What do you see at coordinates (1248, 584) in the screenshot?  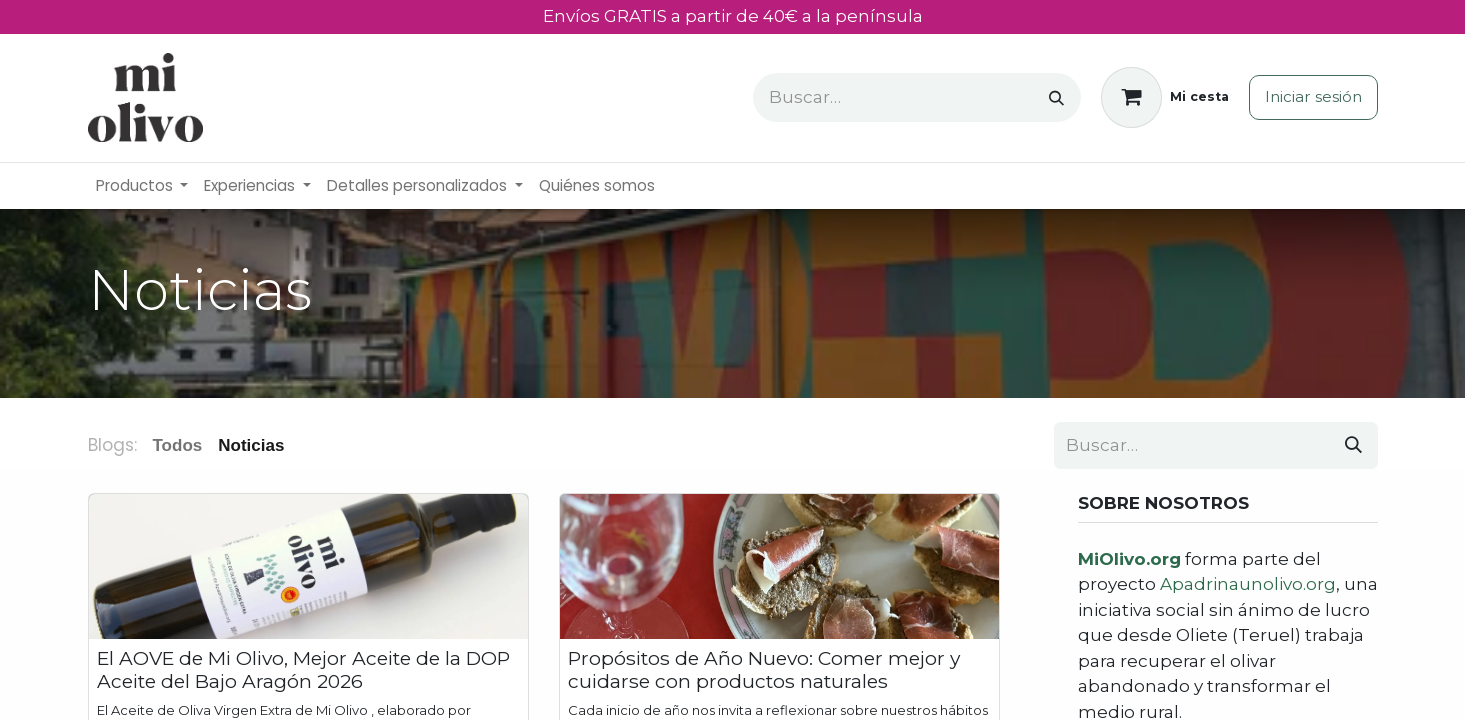 I see `Apadrinaunolivo.org` at bounding box center [1248, 584].